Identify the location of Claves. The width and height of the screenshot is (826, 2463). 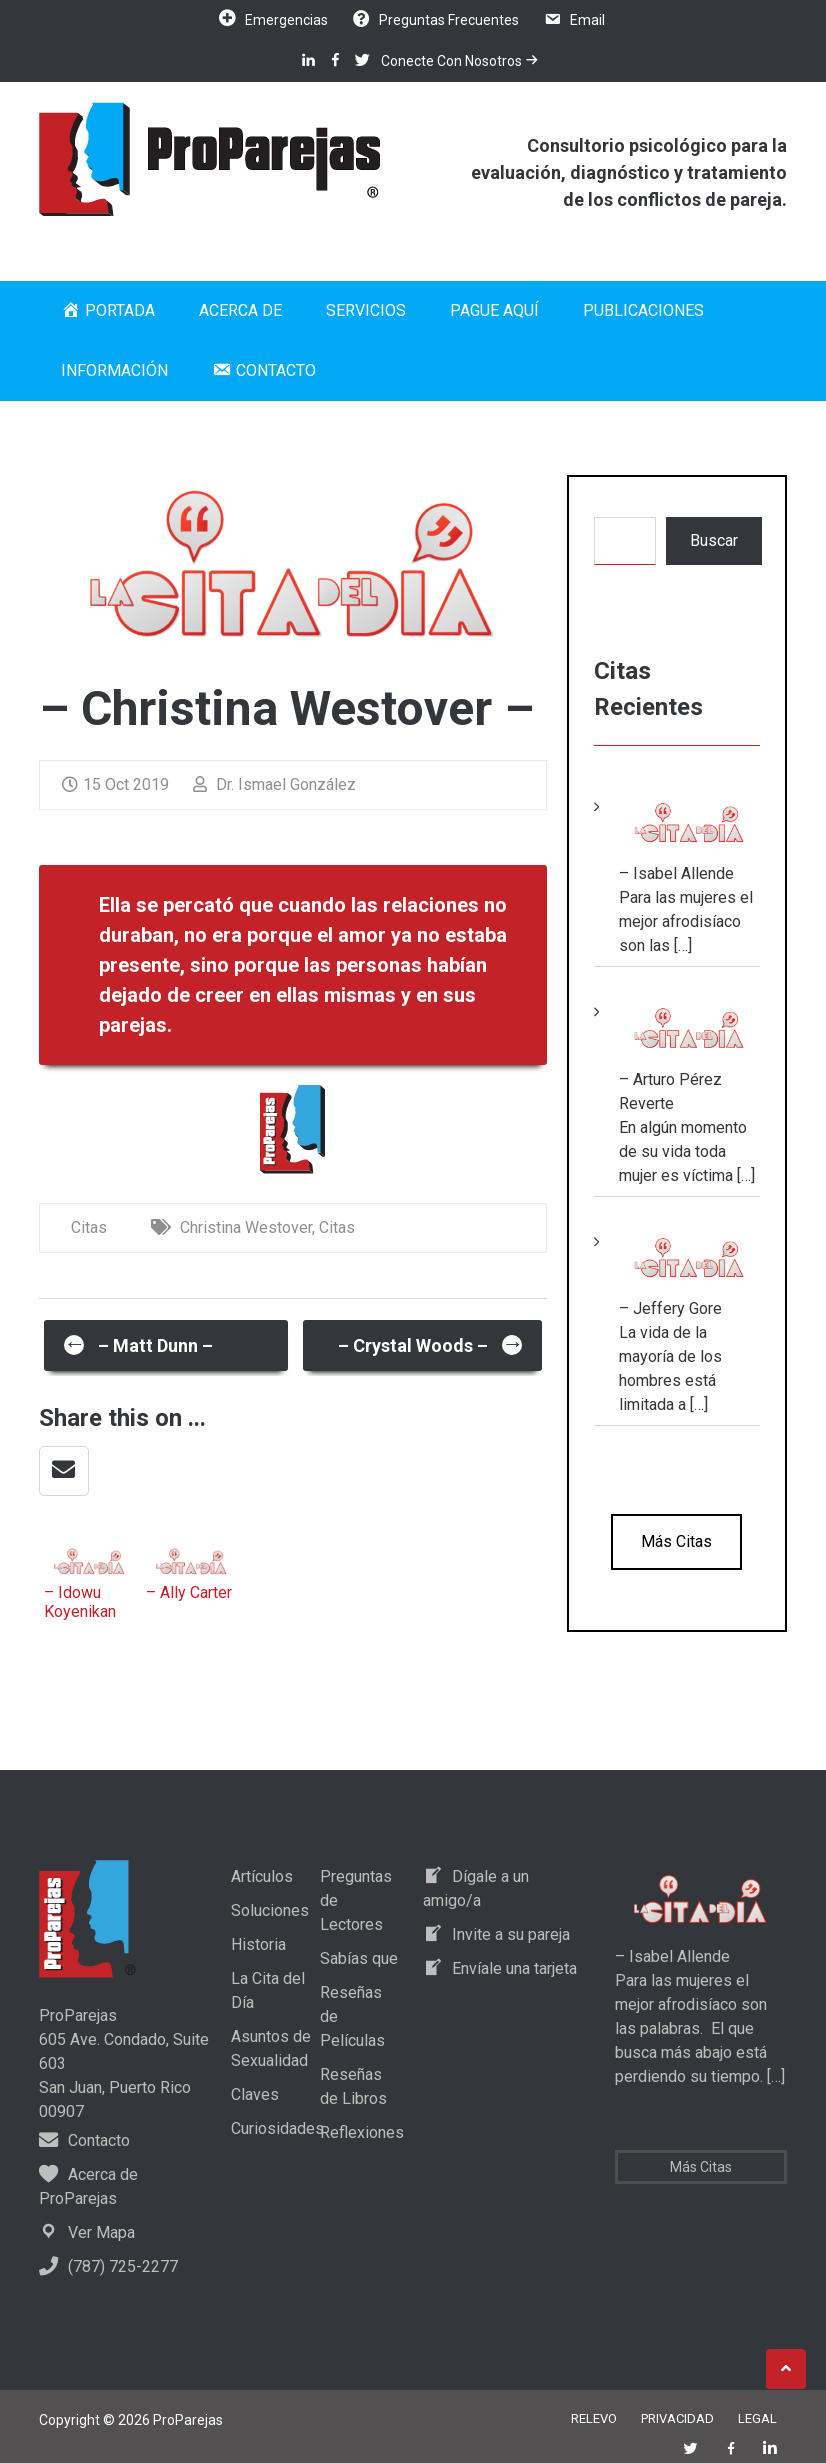
(255, 2094).